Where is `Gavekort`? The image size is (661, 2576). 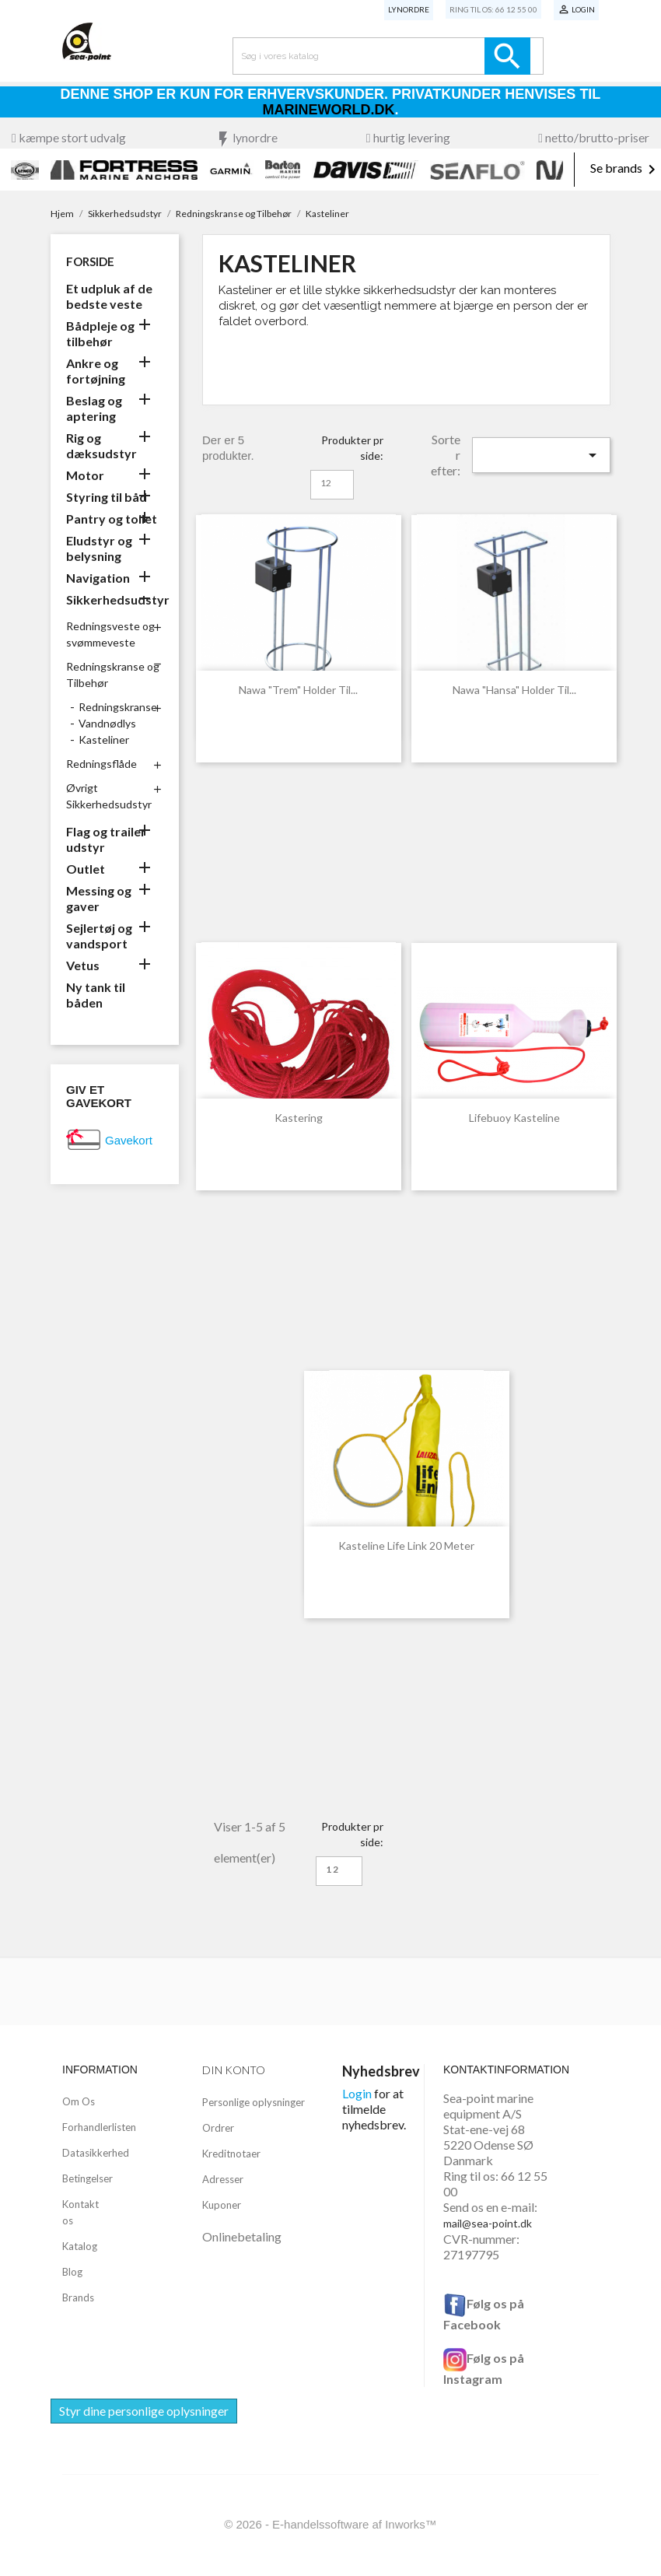
Gavekort is located at coordinates (128, 1140).